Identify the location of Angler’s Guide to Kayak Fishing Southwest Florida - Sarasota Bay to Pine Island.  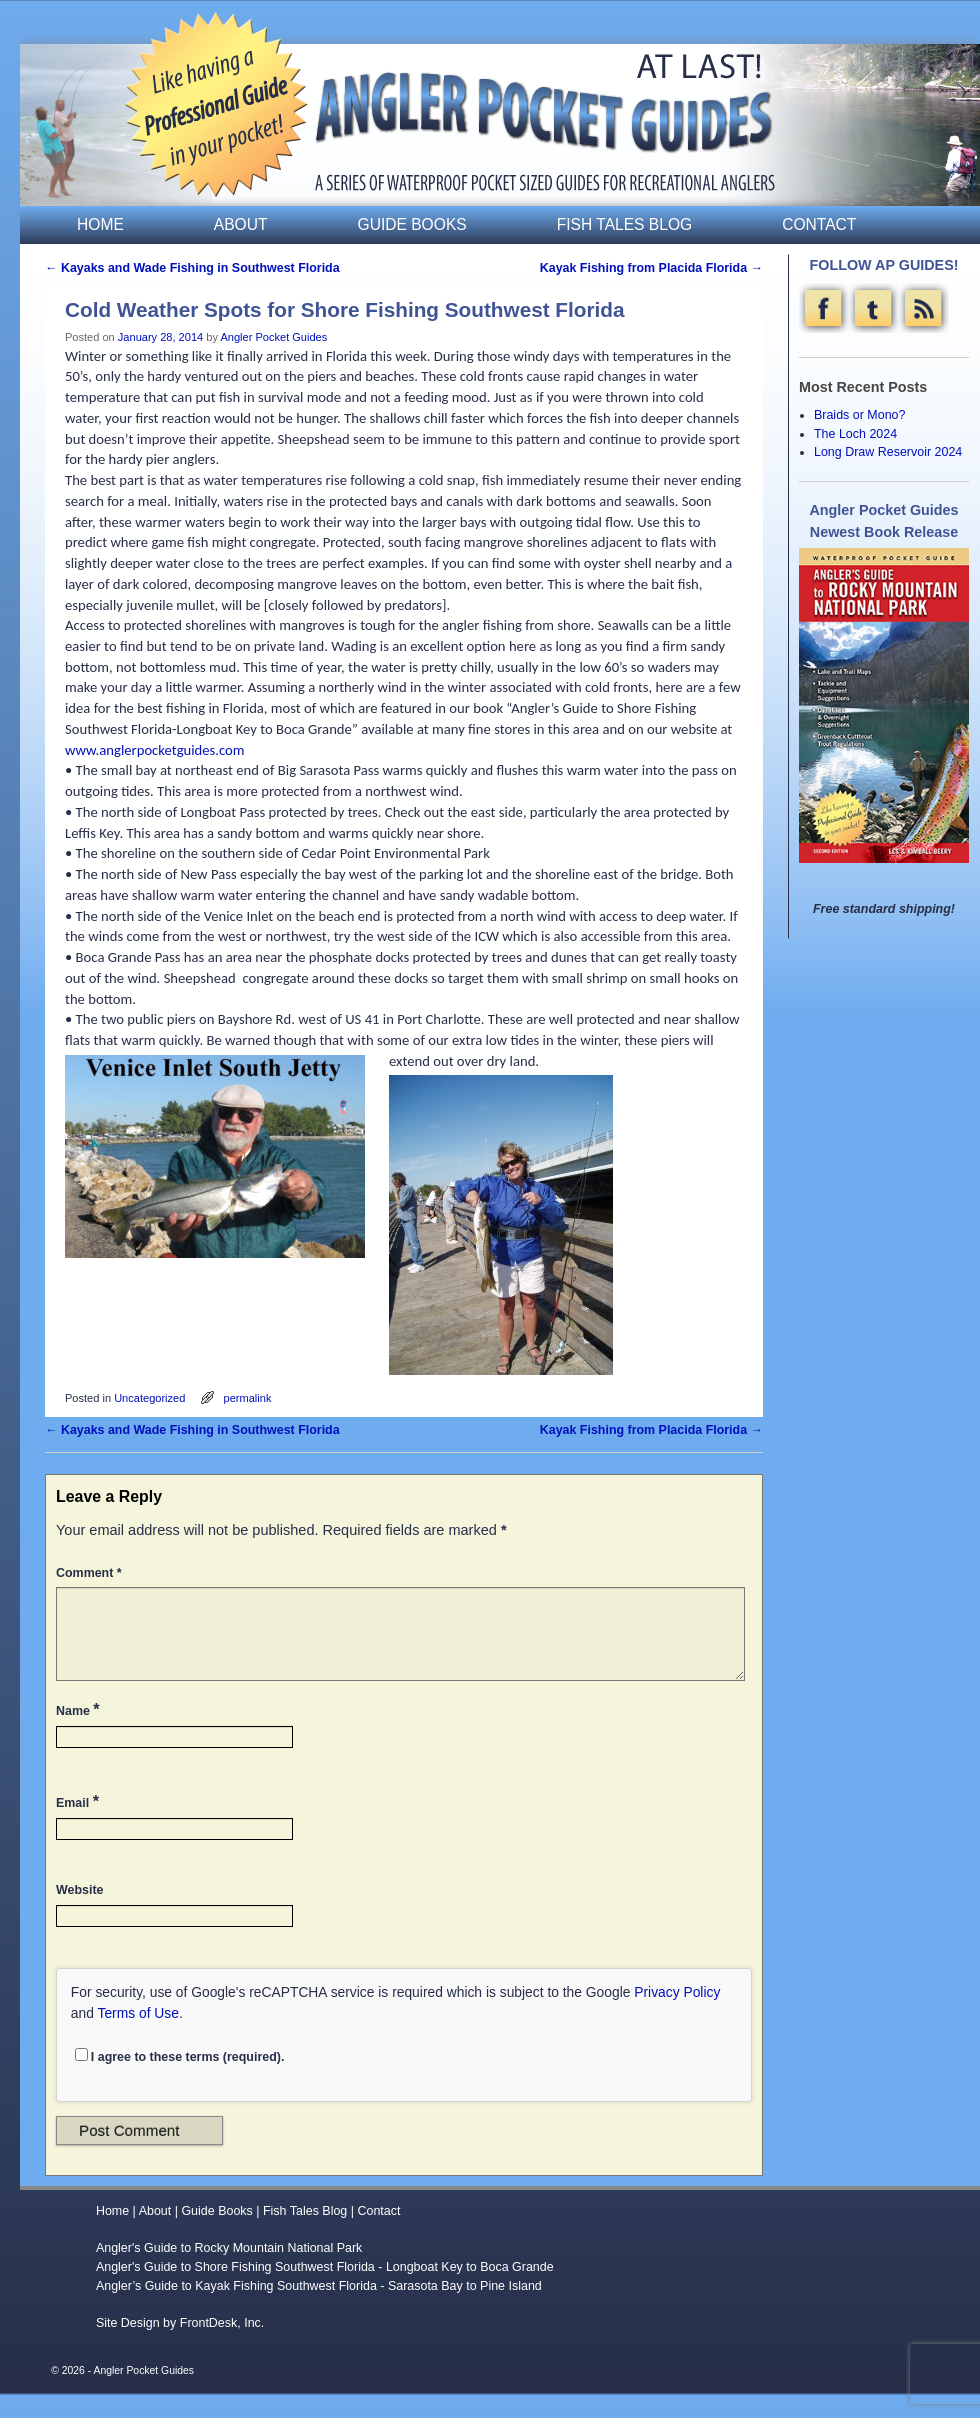
(319, 2310).